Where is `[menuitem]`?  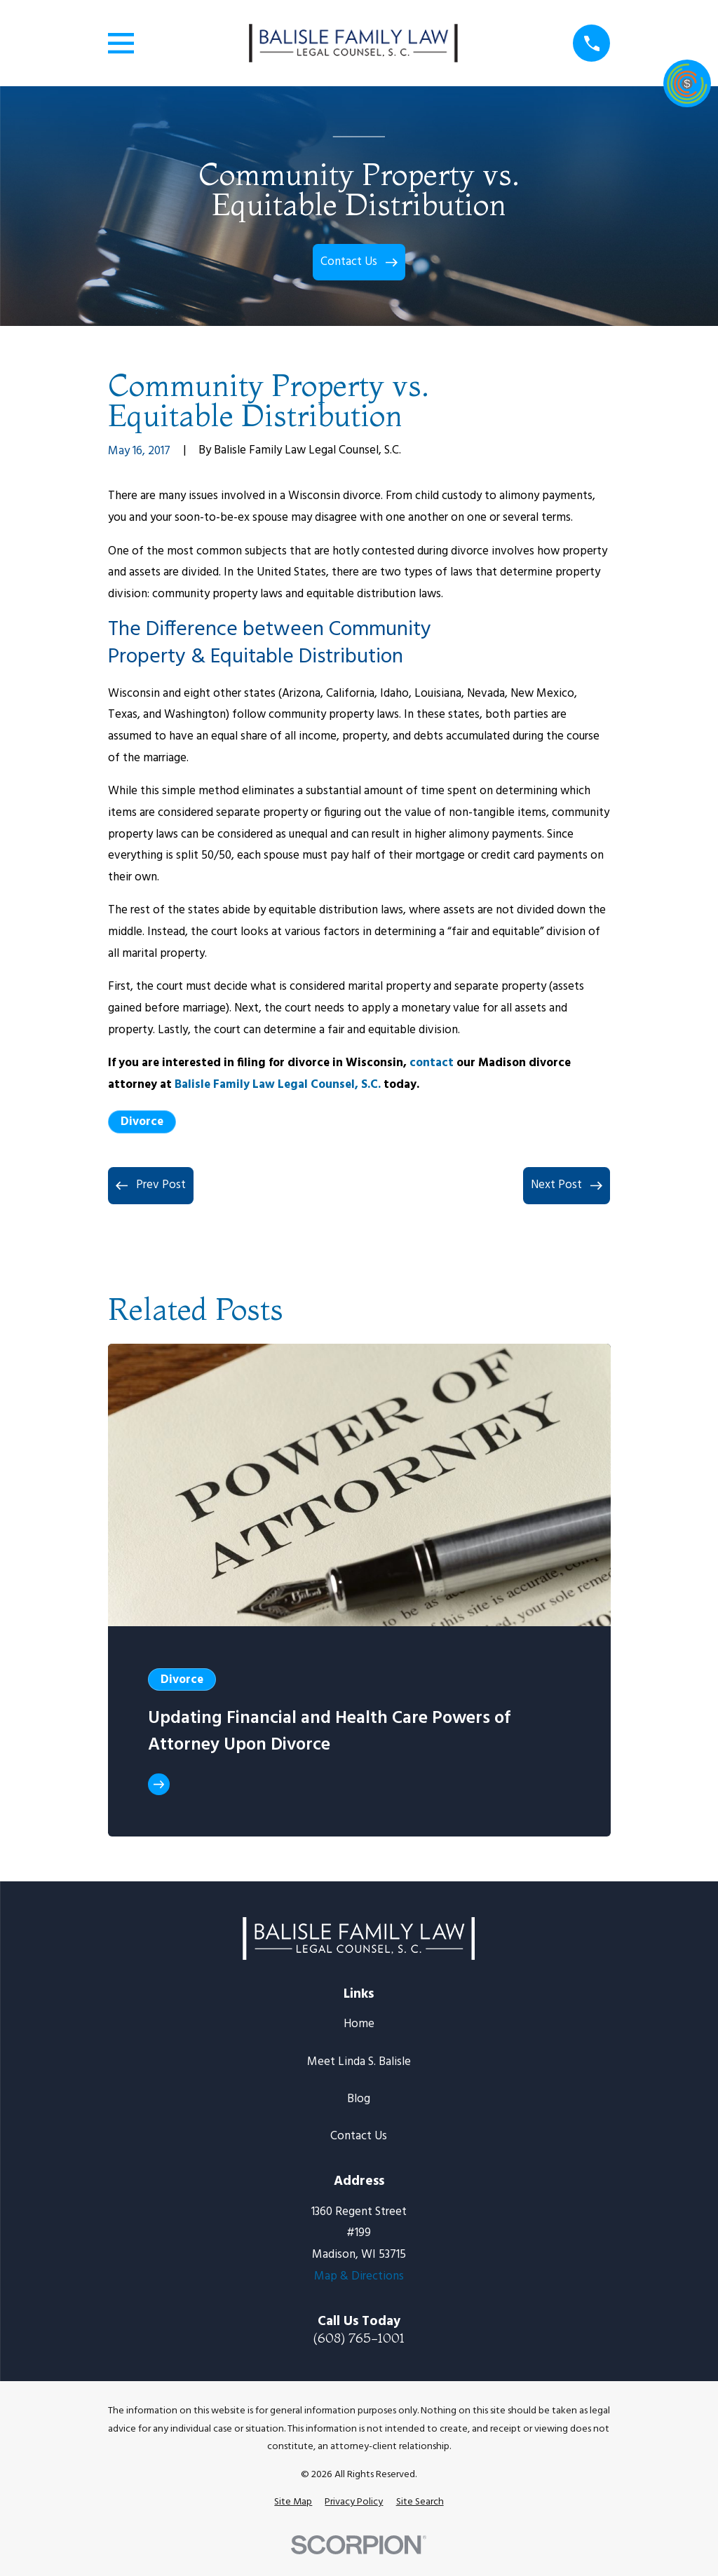
[menuitem] is located at coordinates (293, 2502).